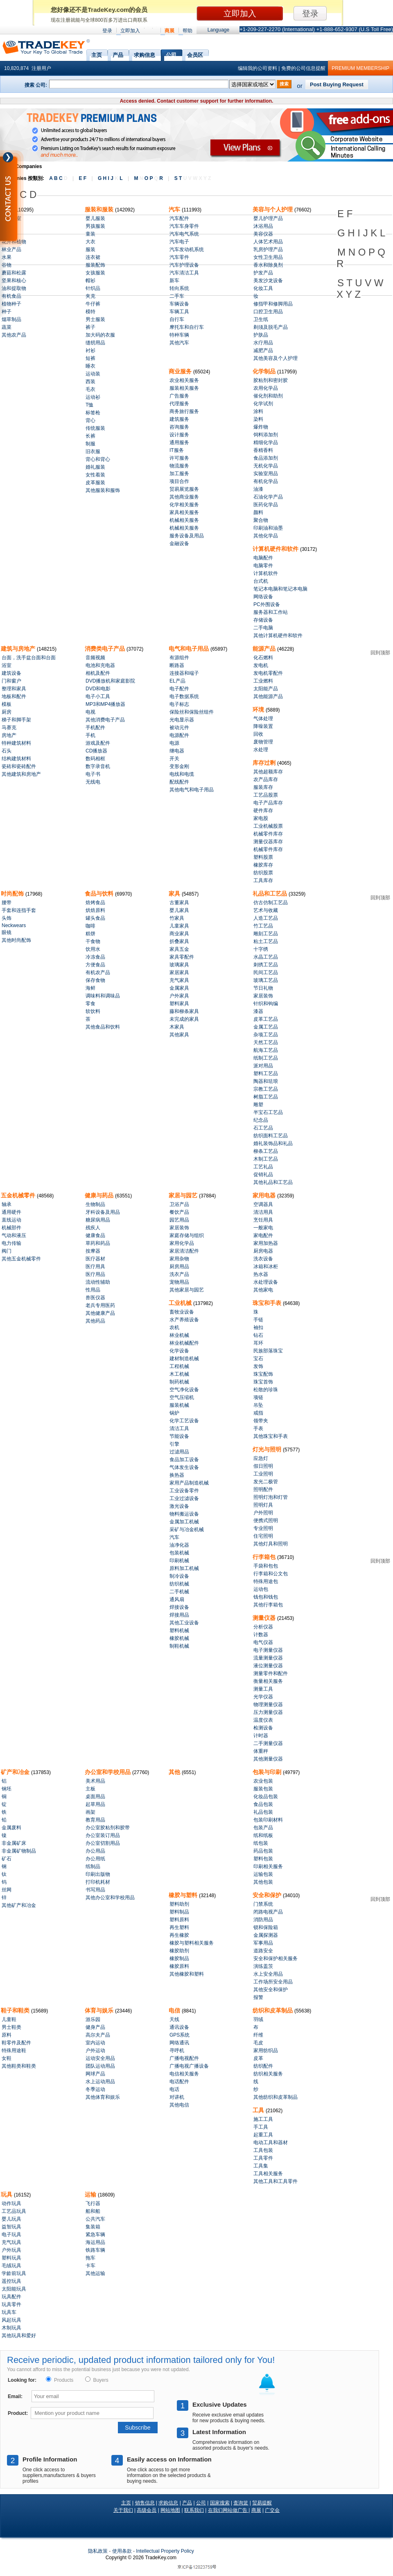  What do you see at coordinates (95, 902) in the screenshot?
I see `焙烤食品` at bounding box center [95, 902].